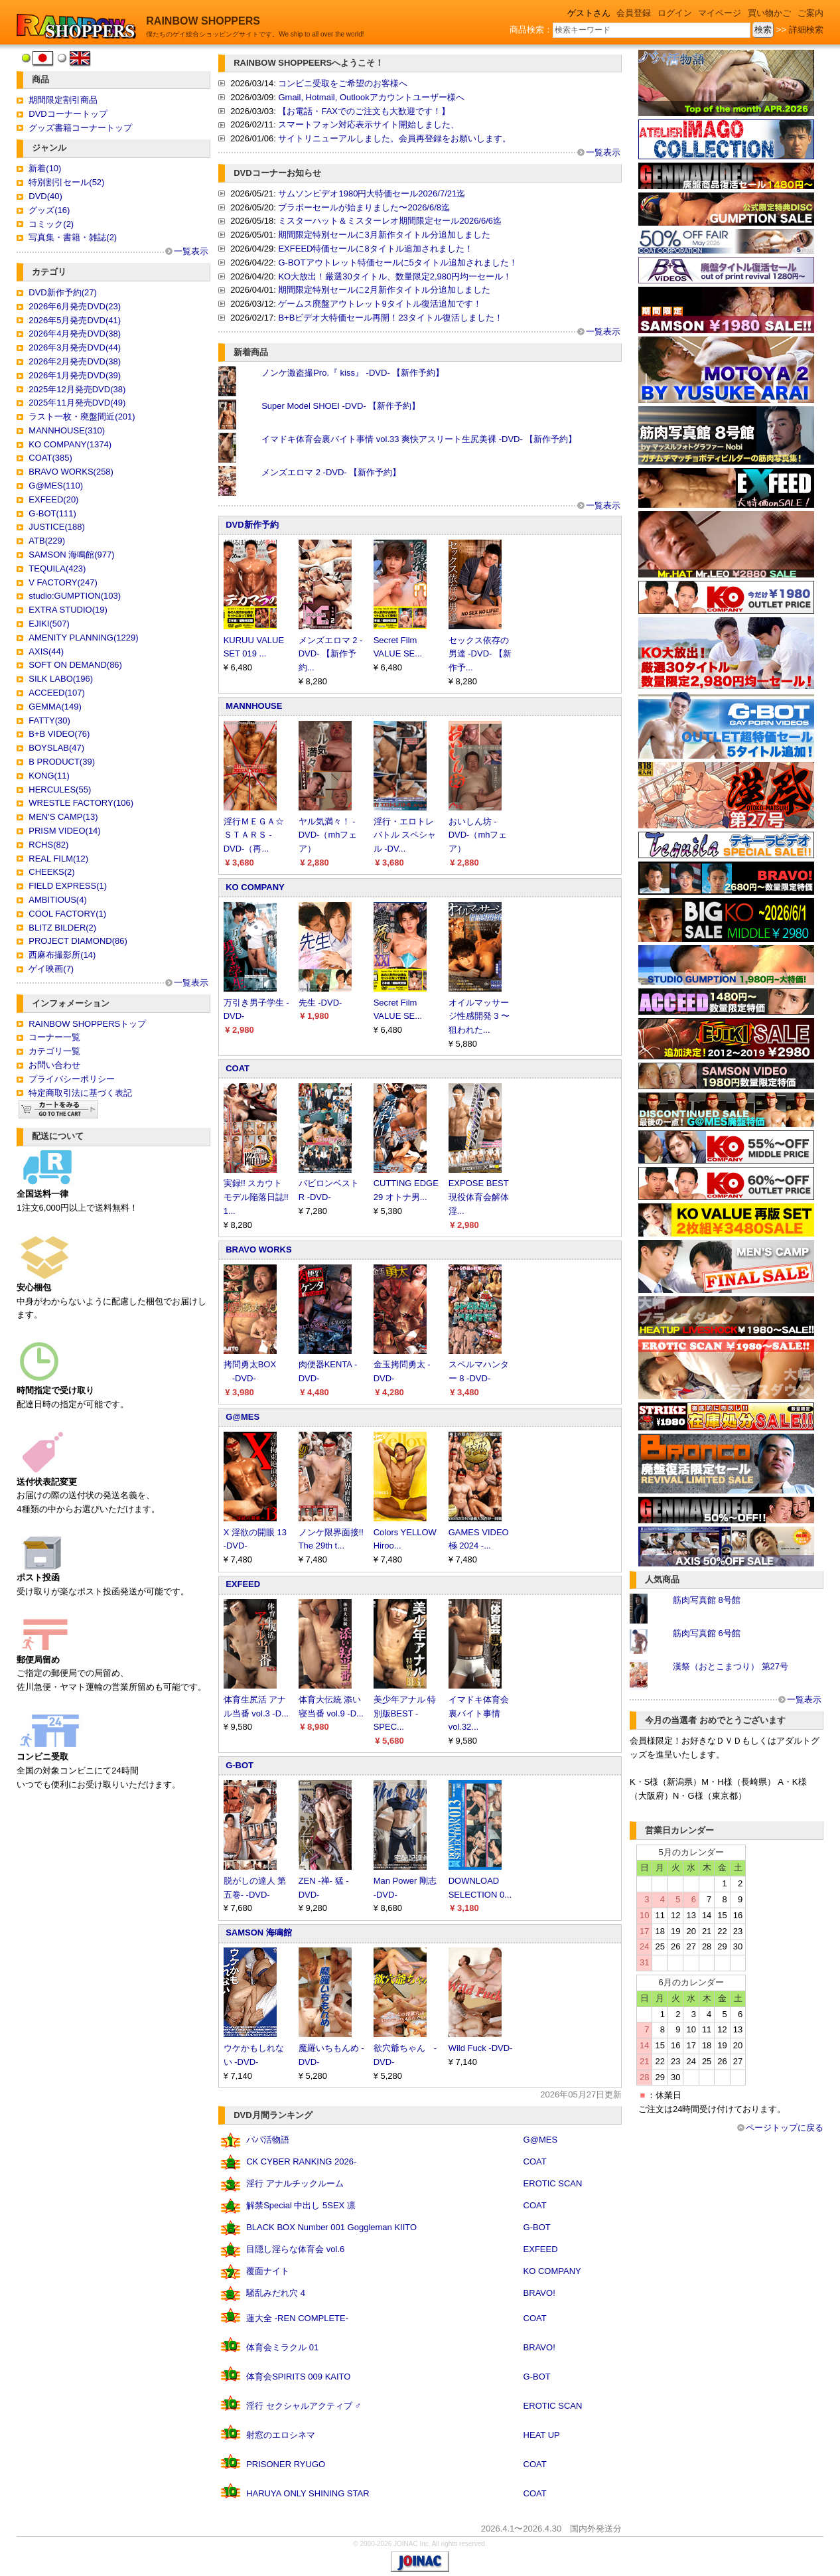 The height and width of the screenshot is (2576, 840). What do you see at coordinates (368, 124) in the screenshot?
I see `スマートフォン対応表示サイト開始しました、` at bounding box center [368, 124].